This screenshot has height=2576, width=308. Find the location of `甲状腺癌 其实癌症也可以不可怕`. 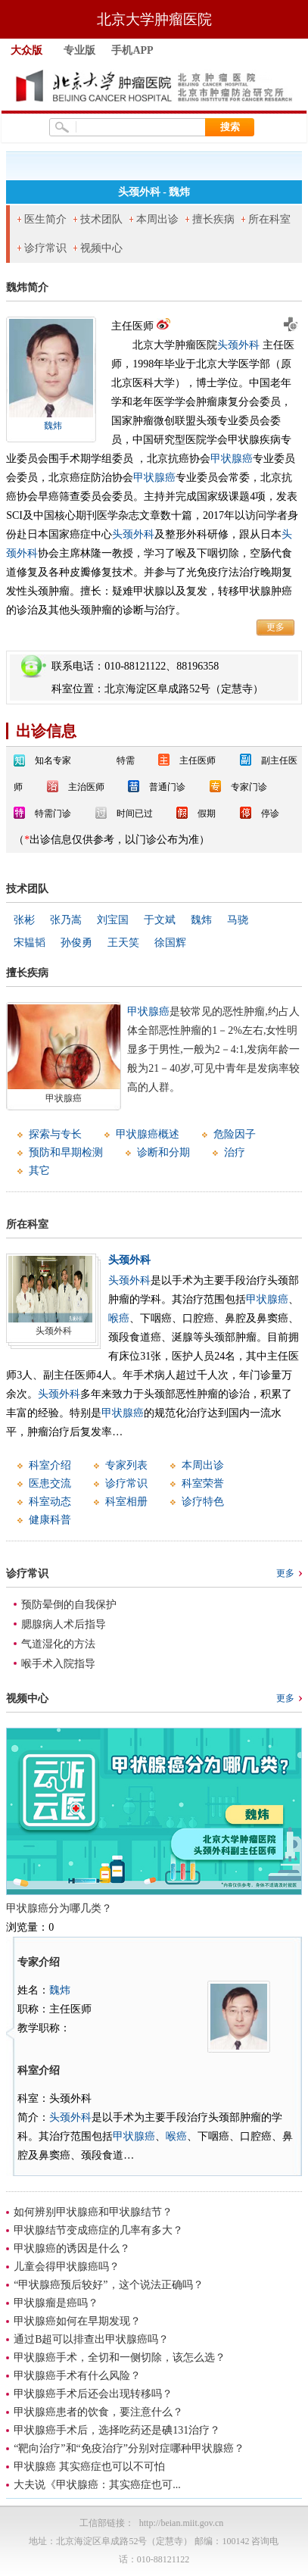

甲状腺癌 其实癌症也可以不可怕 is located at coordinates (89, 2466).